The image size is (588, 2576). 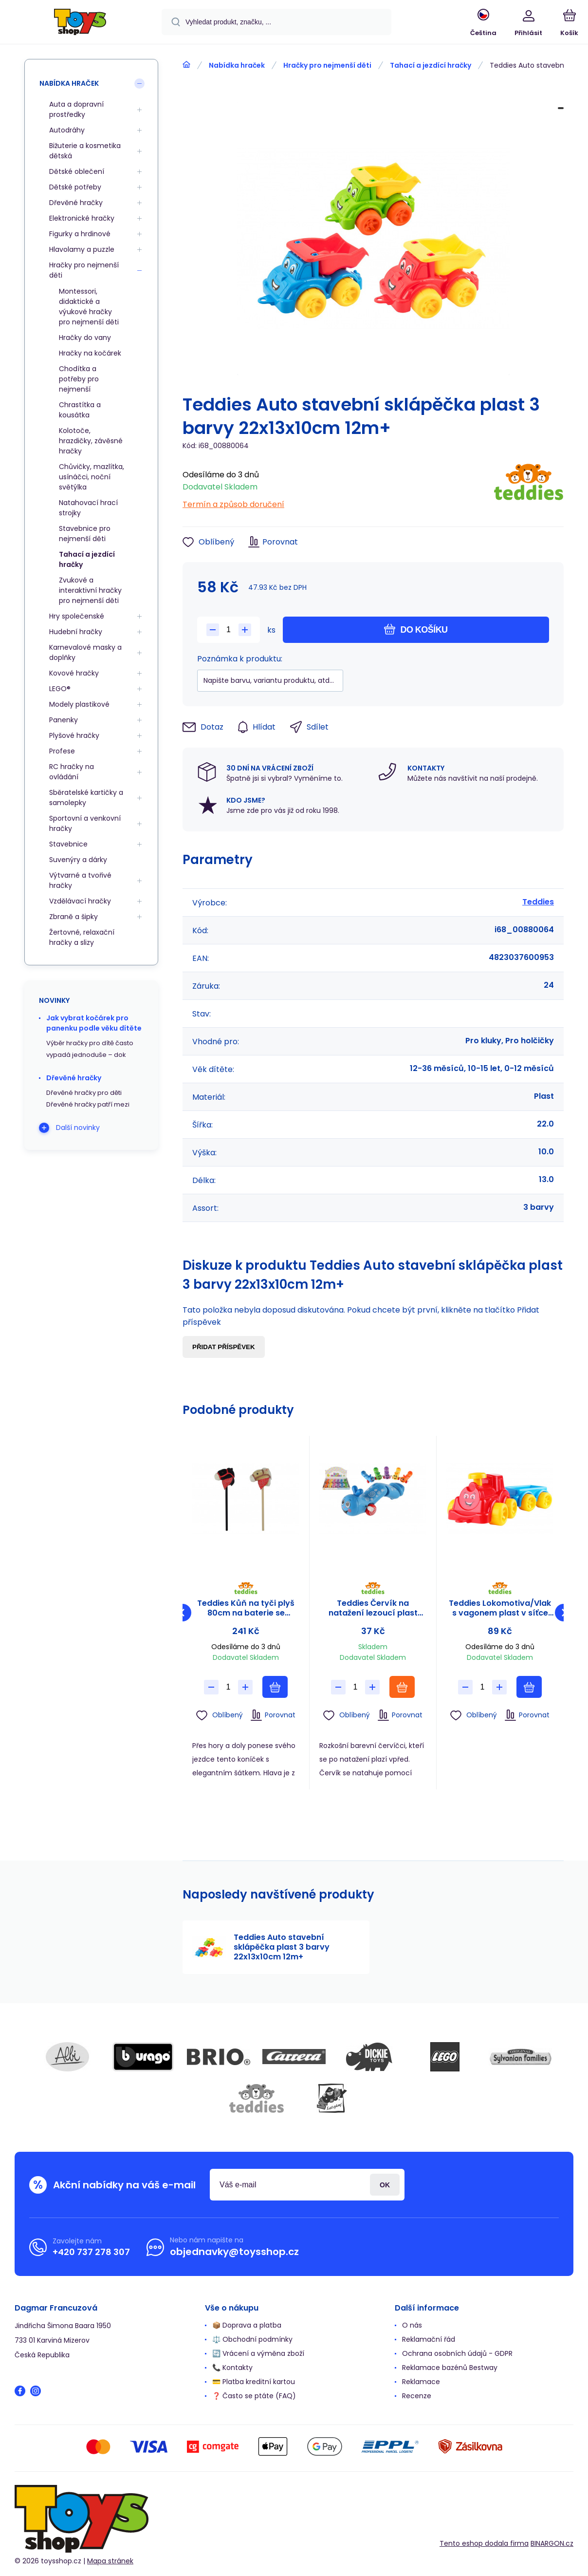 I want to click on Žertovné, relaxační hračky a slizy, so click(x=81, y=937).